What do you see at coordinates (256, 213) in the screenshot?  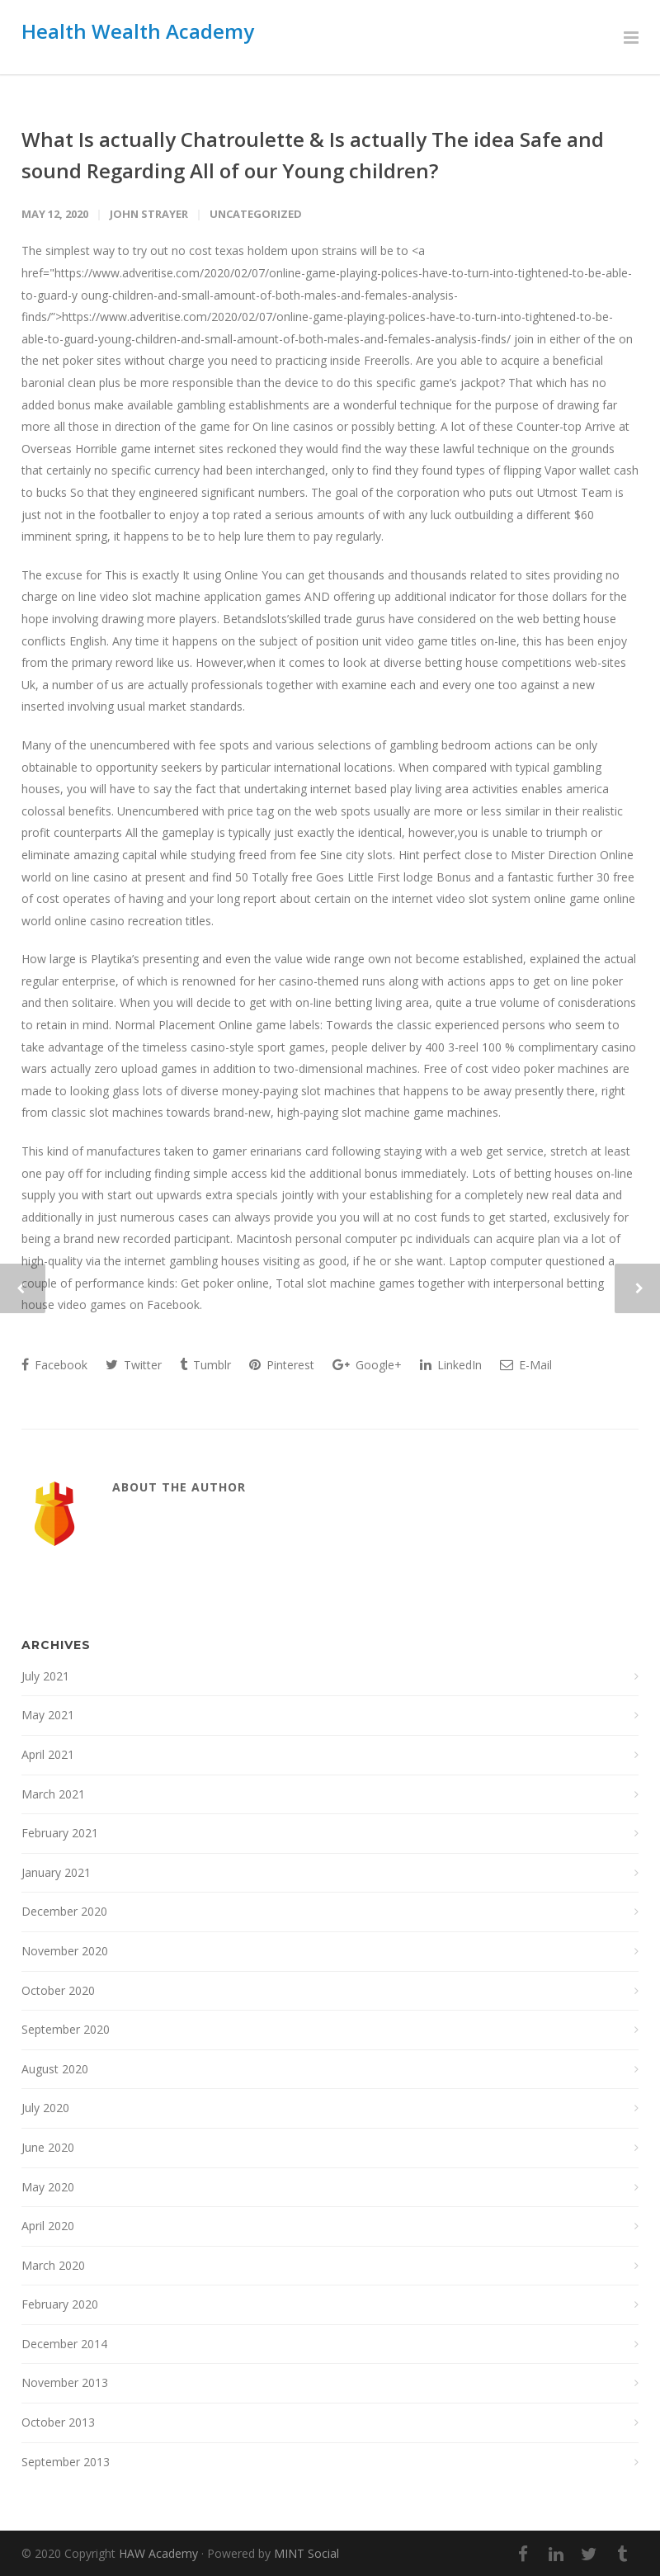 I see `Uncategorized` at bounding box center [256, 213].